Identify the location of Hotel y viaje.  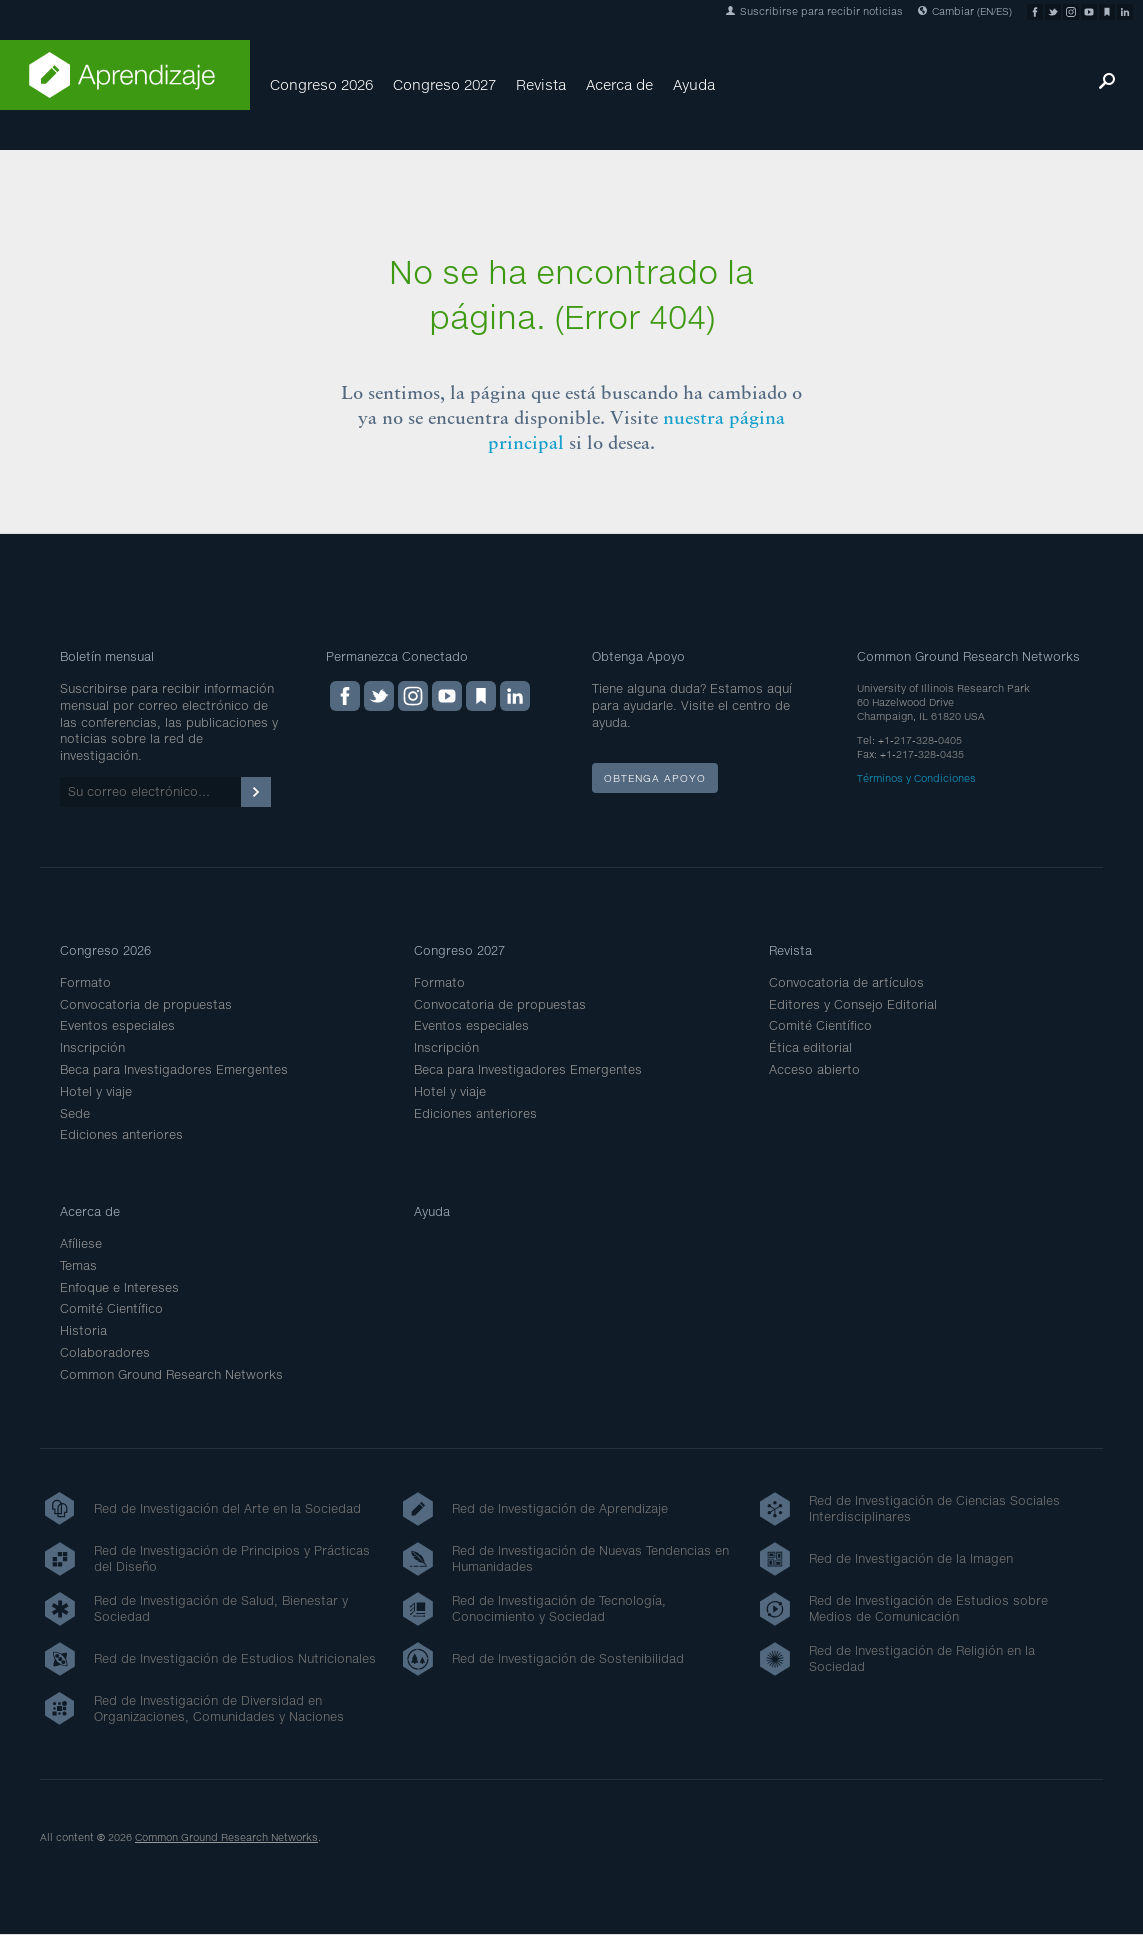
(96, 1091).